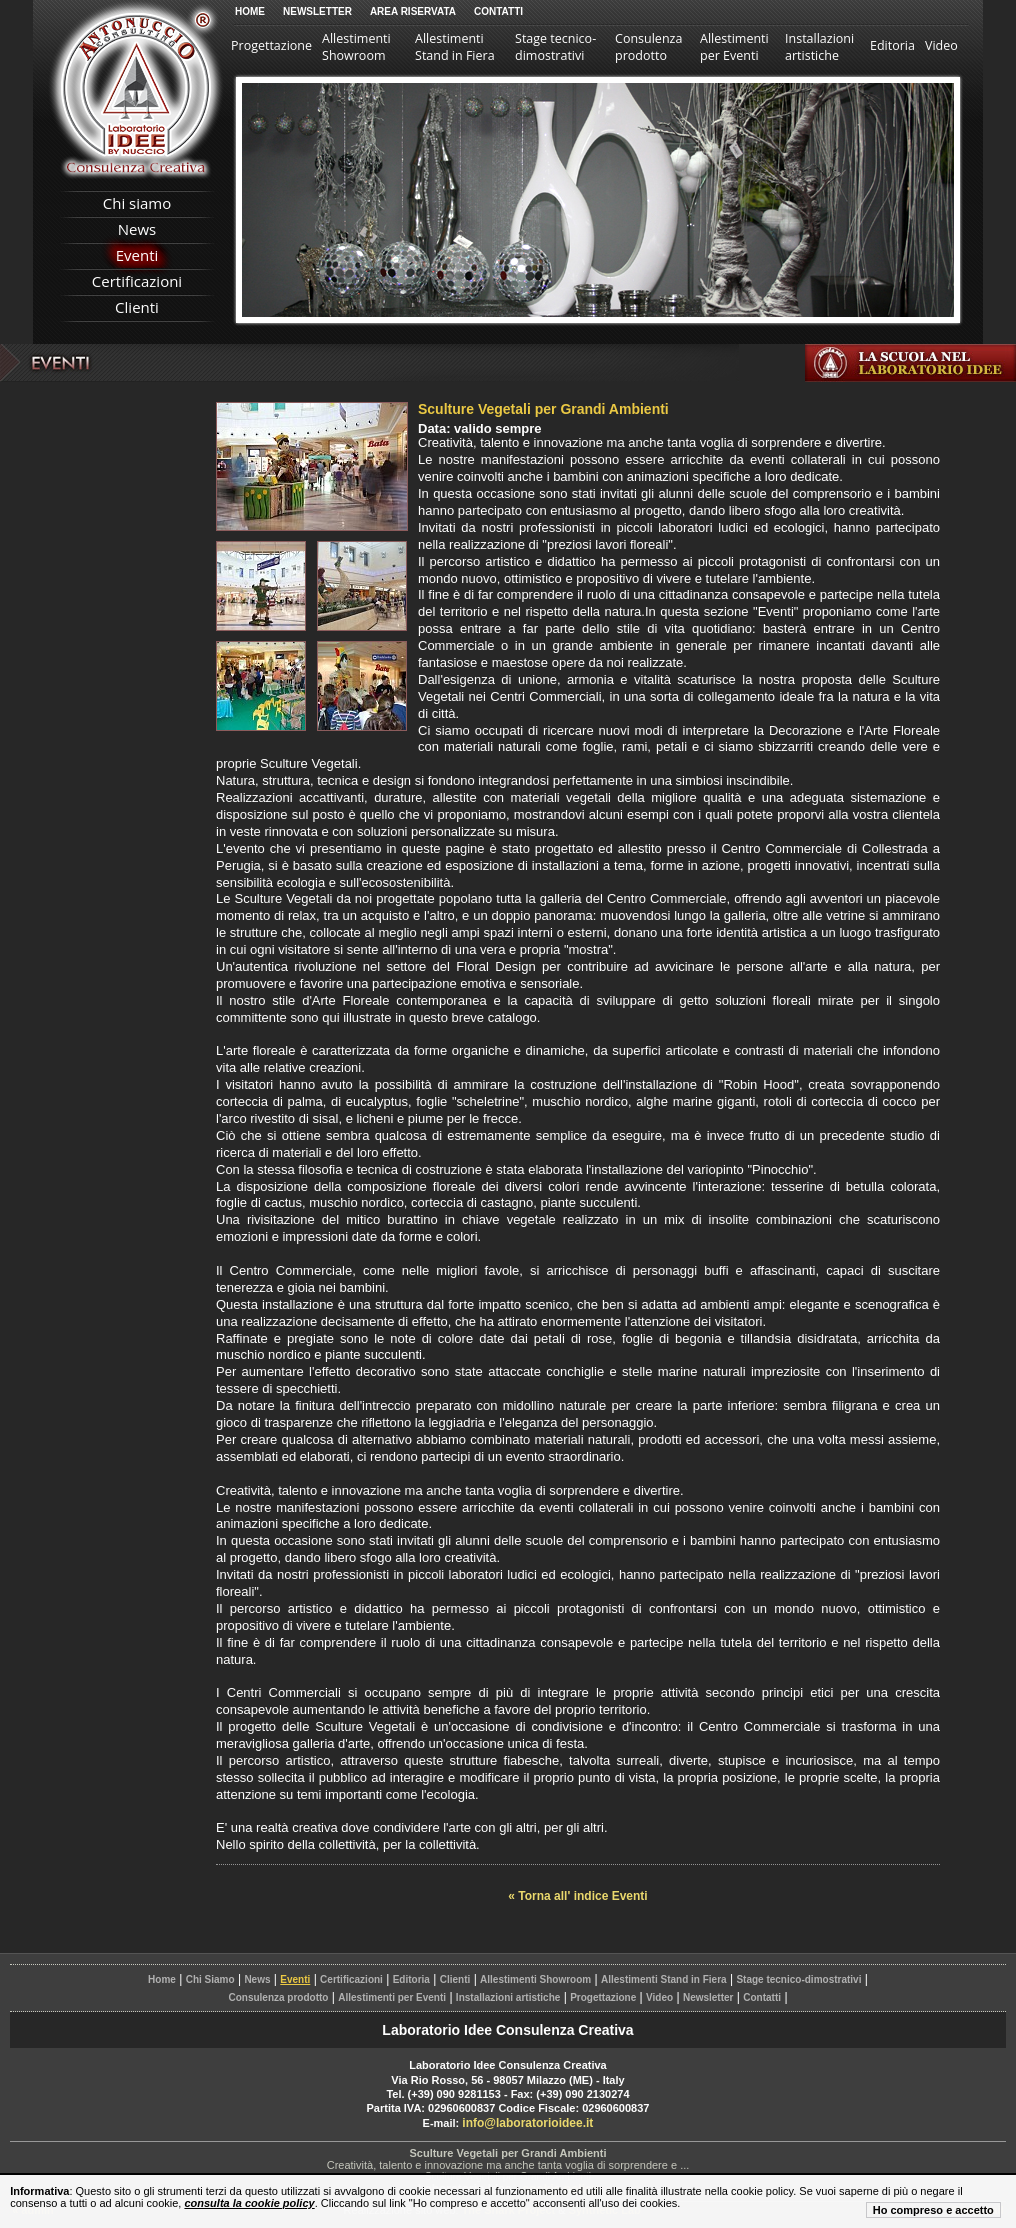 The width and height of the screenshot is (1016, 2228). Describe the element at coordinates (137, 307) in the screenshot. I see `Clienti` at that location.